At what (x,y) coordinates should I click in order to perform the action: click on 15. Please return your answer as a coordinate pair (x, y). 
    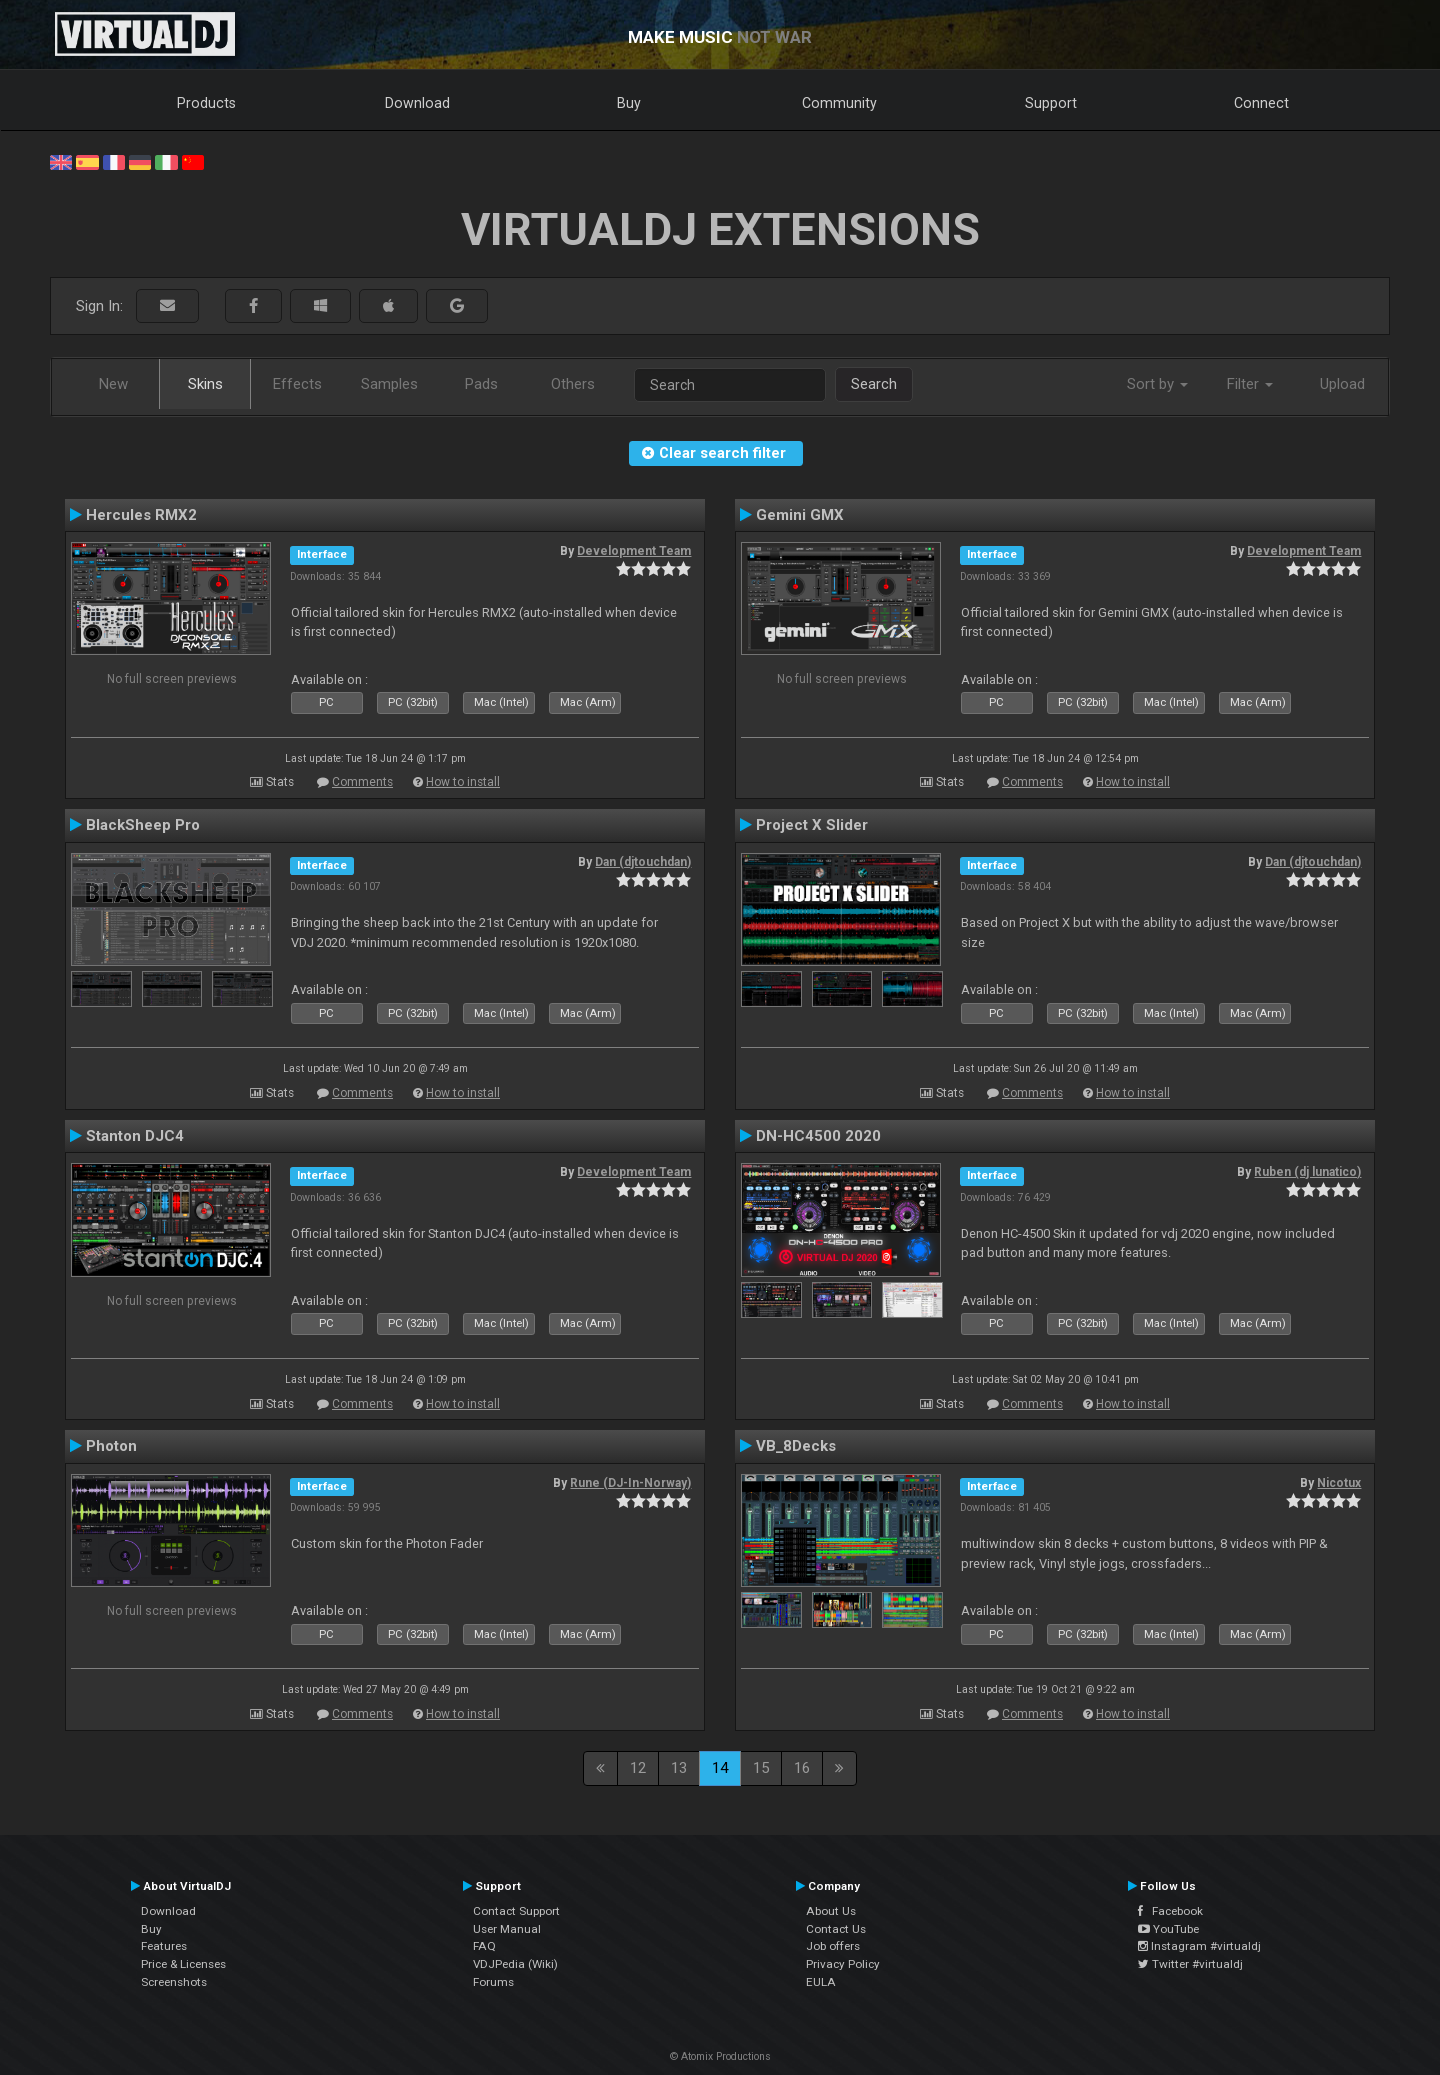
    Looking at the image, I should click on (761, 1768).